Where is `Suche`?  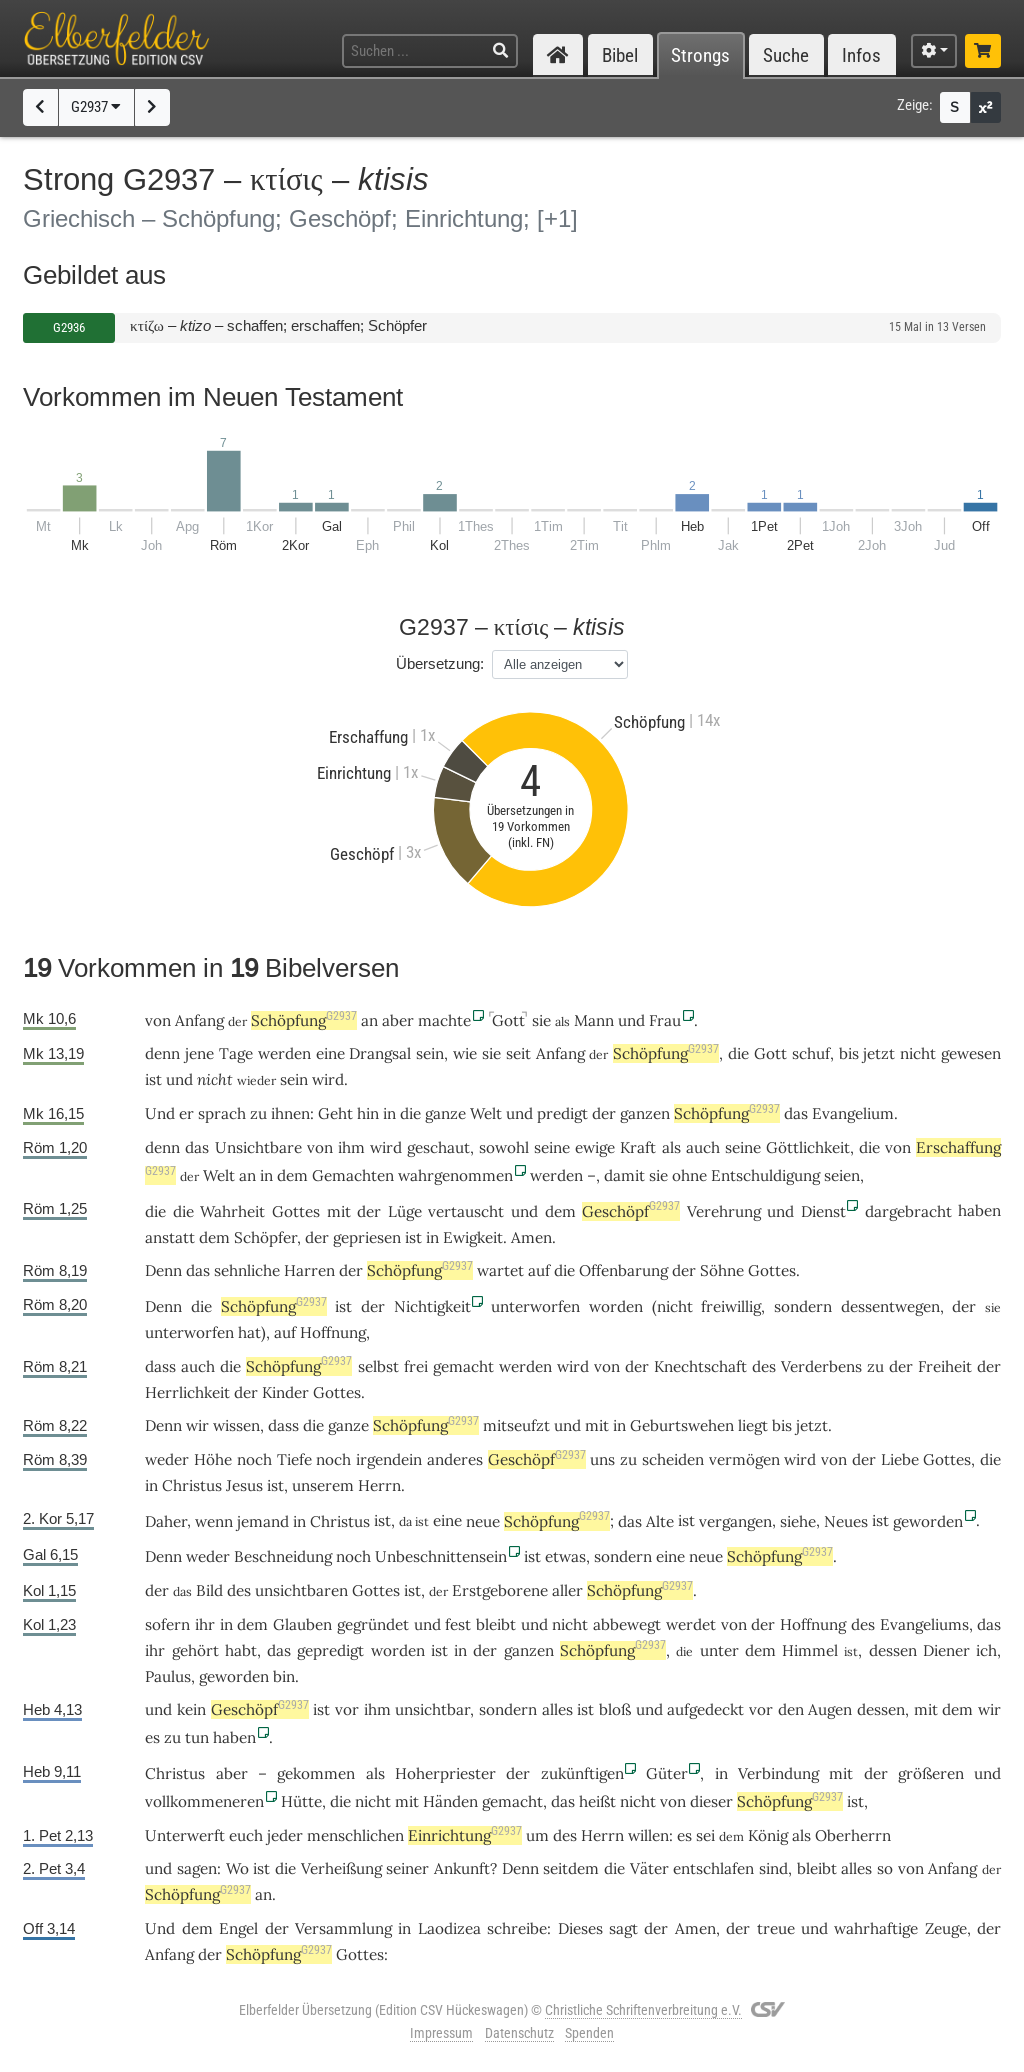
Suche is located at coordinates (786, 55).